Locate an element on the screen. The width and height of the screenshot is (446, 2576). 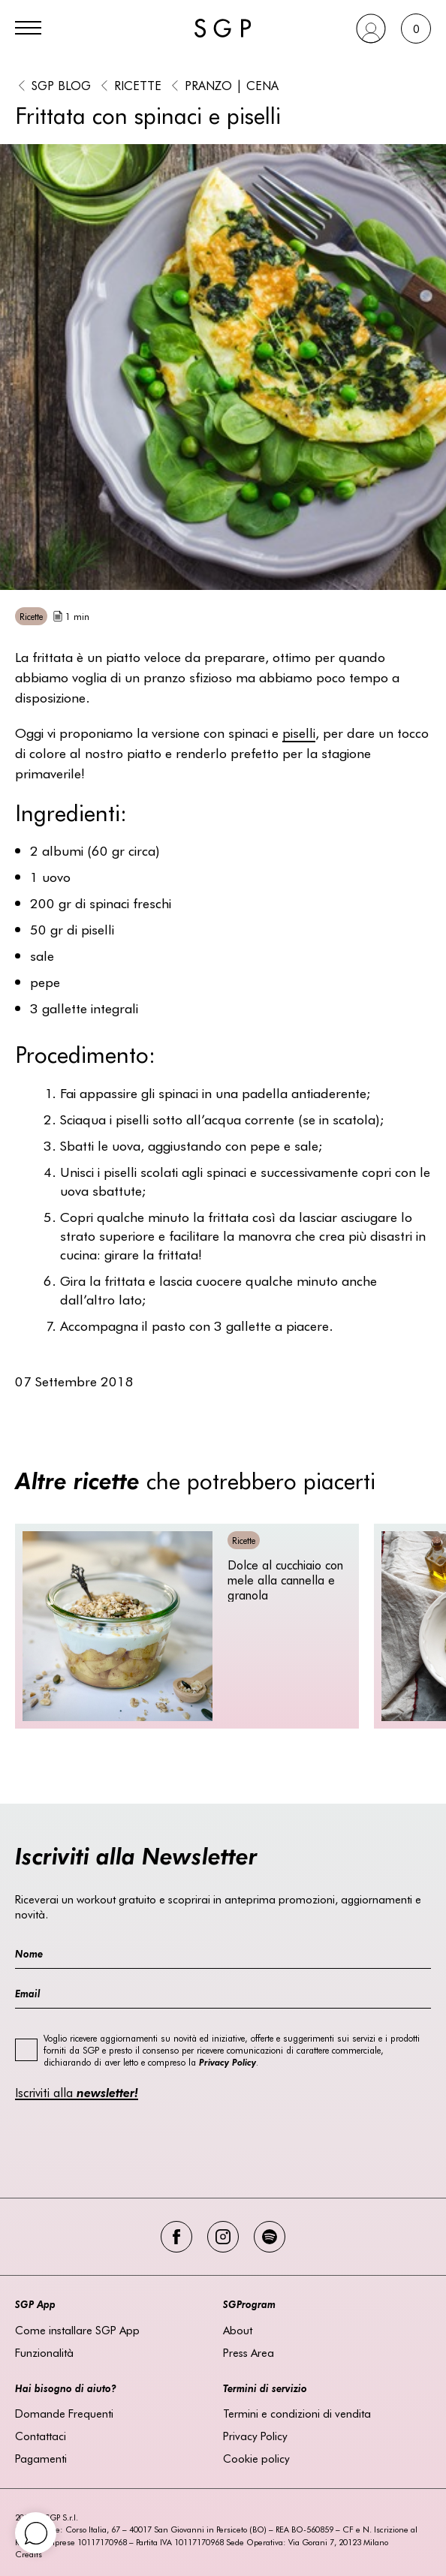
Contattaci is located at coordinates (40, 2435).